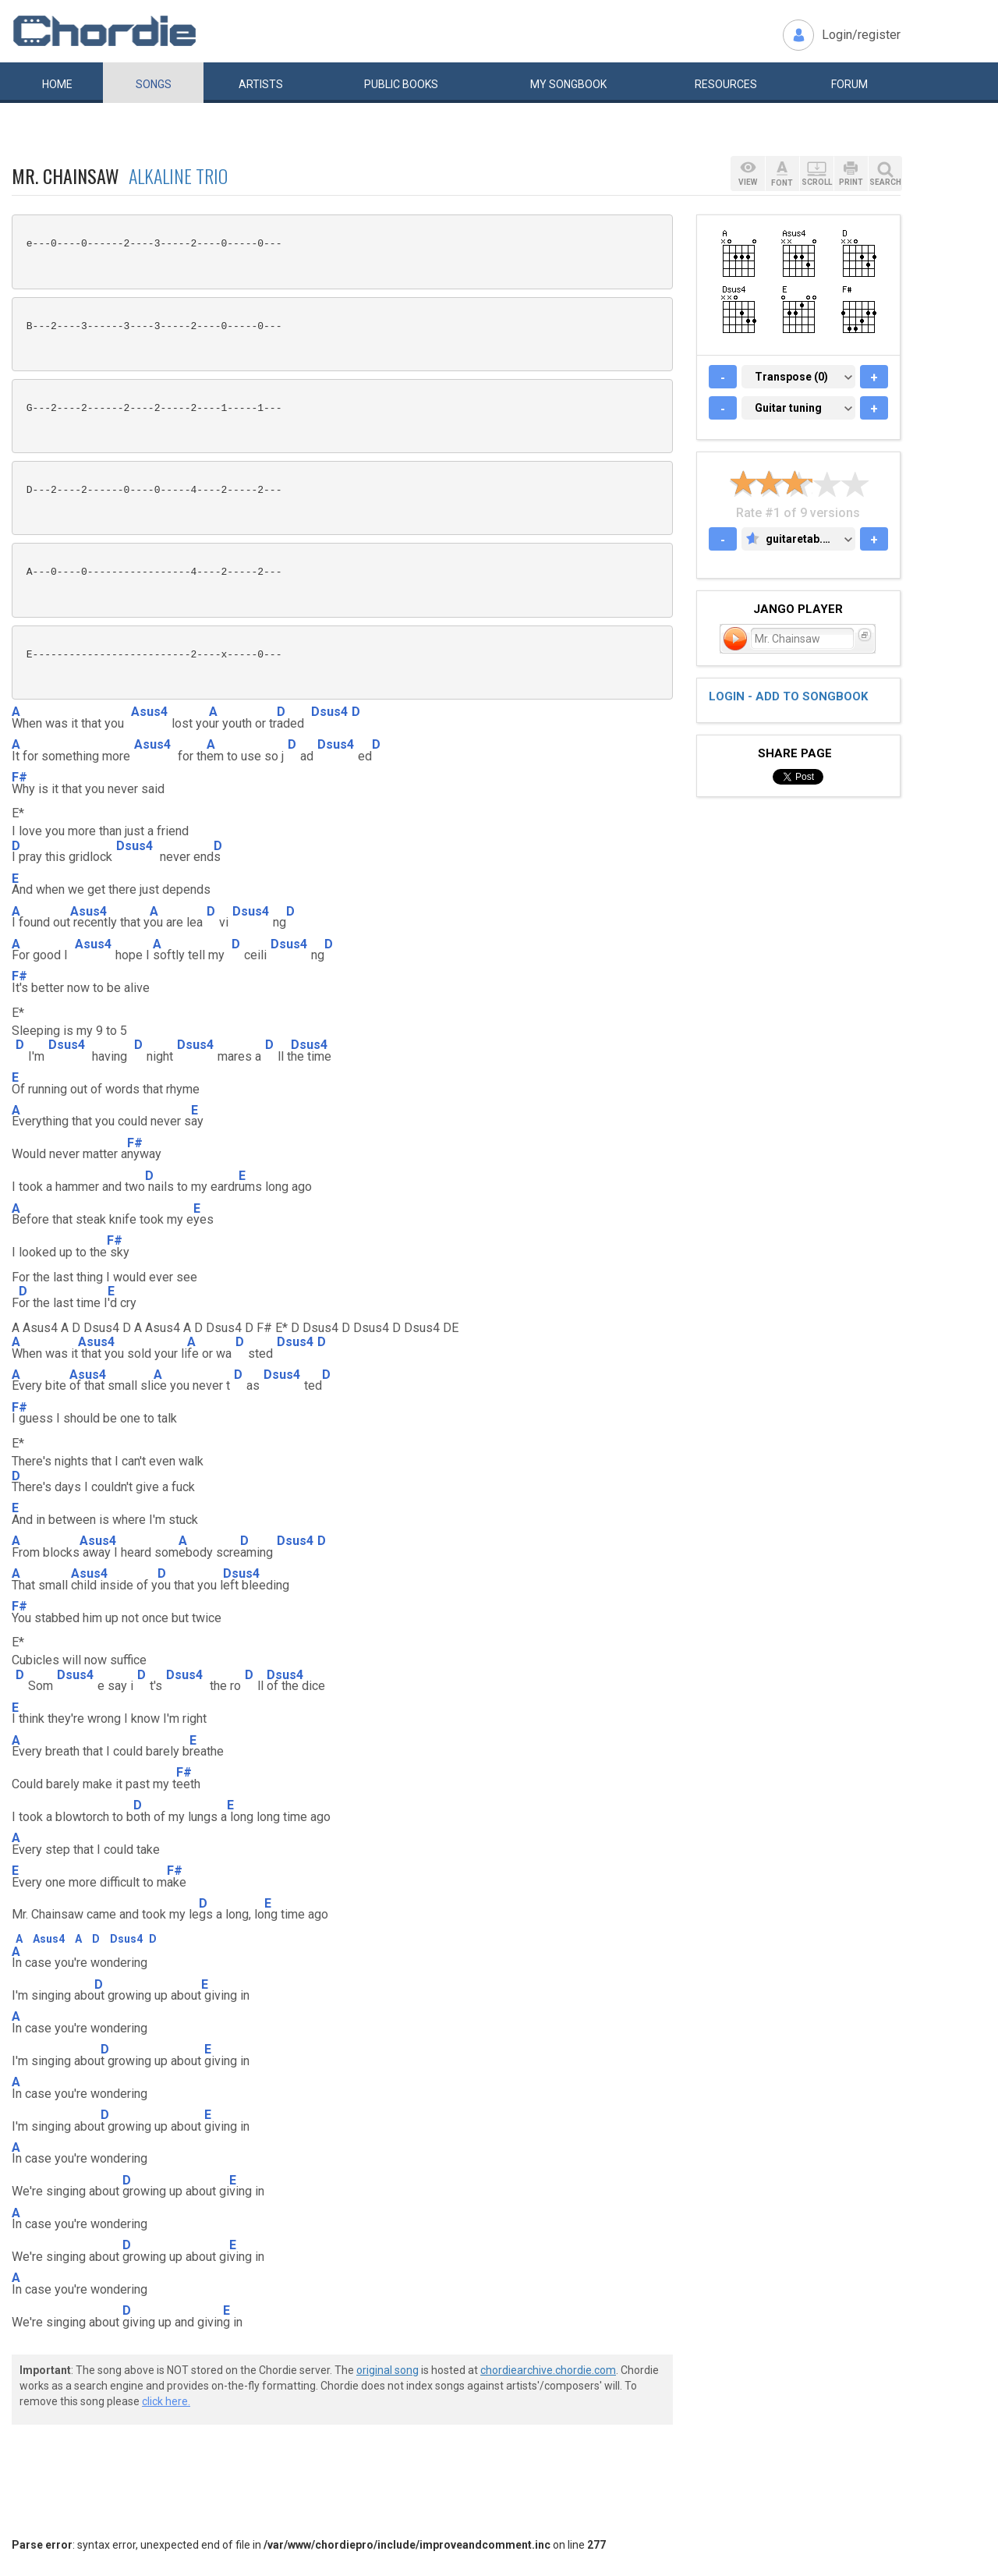 The width and height of the screenshot is (998, 2576). What do you see at coordinates (849, 84) in the screenshot?
I see `Forum` at bounding box center [849, 84].